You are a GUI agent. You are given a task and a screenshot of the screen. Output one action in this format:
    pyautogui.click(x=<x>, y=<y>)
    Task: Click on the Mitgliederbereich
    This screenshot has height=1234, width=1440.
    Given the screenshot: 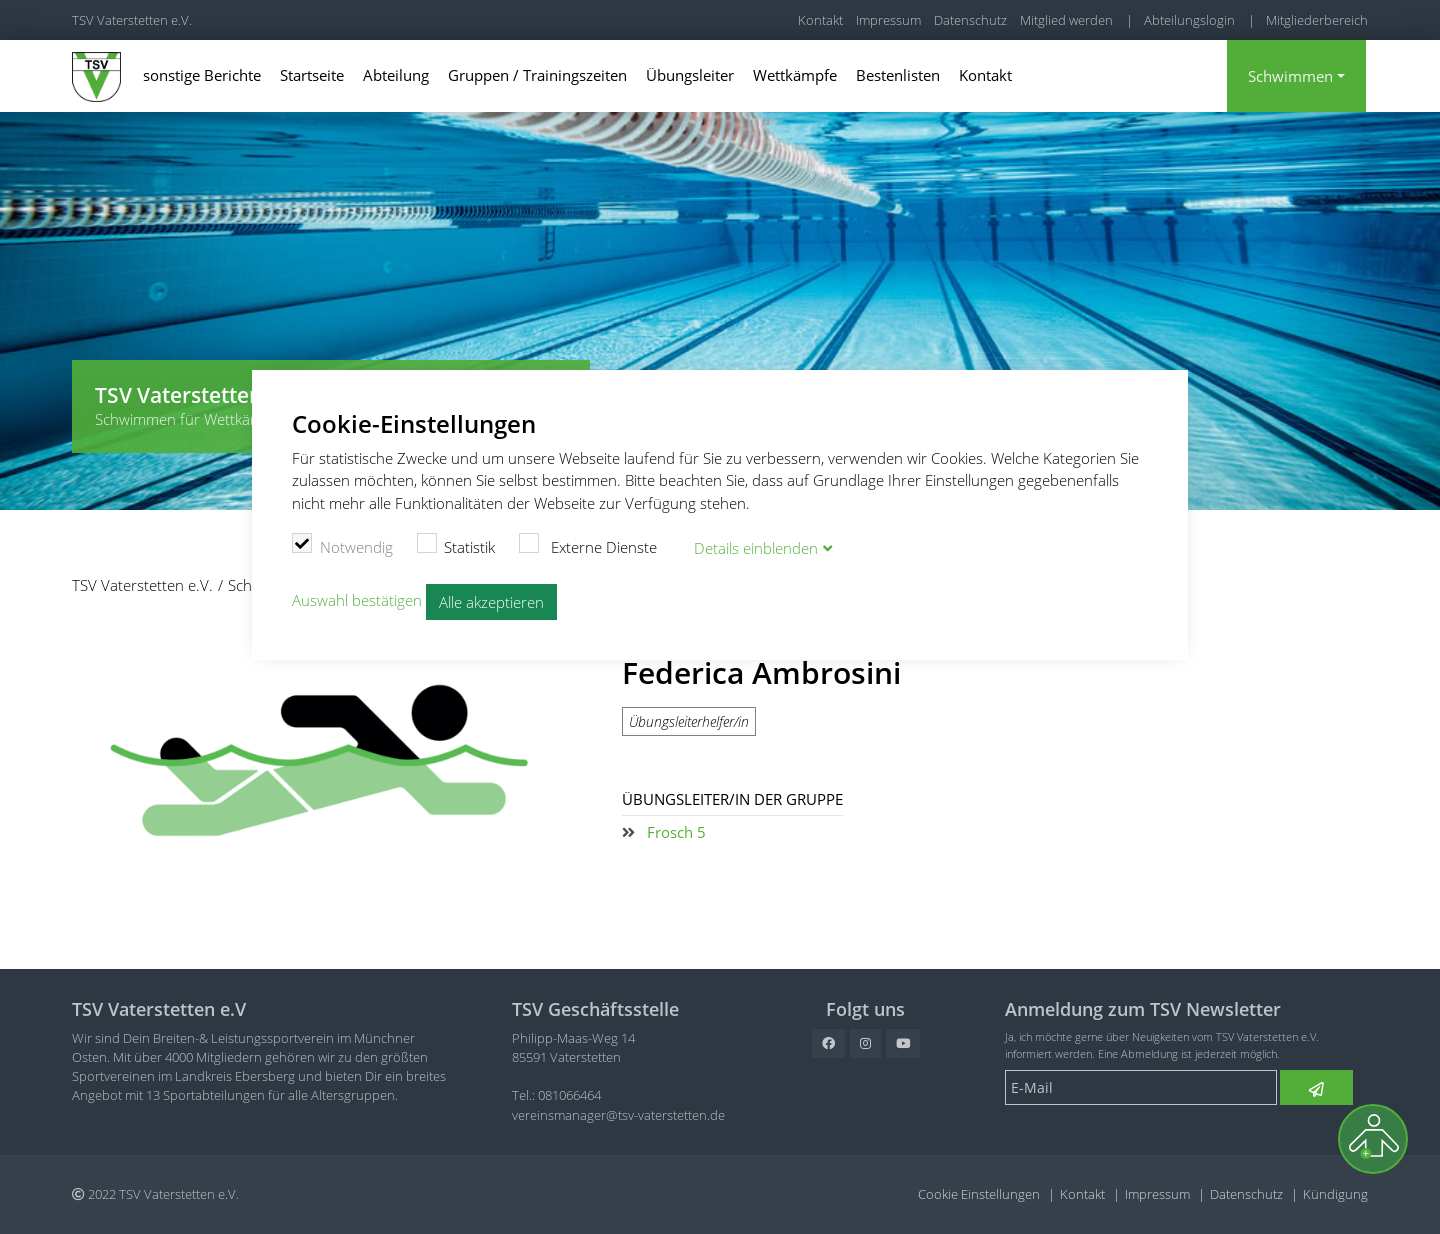 What is the action you would take?
    pyautogui.click(x=1317, y=20)
    